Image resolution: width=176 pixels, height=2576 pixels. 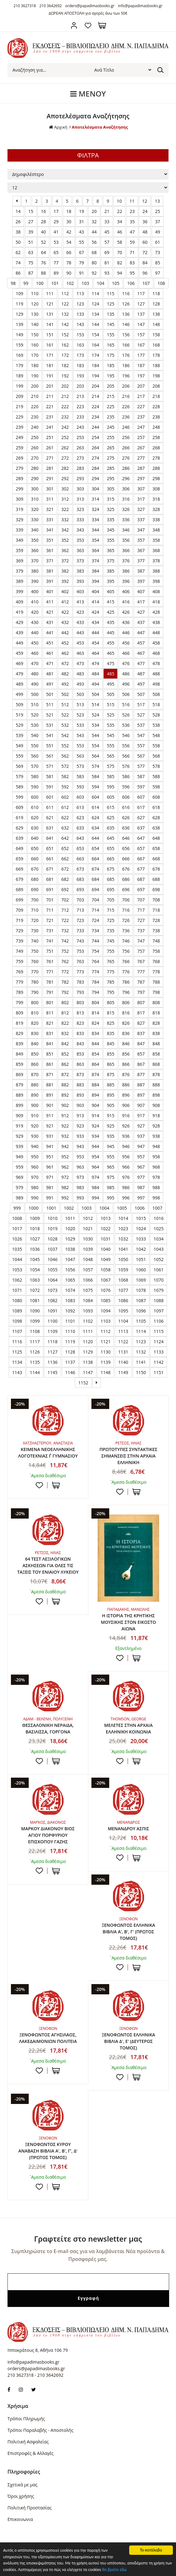 I want to click on 992, so click(x=65, y=1198).